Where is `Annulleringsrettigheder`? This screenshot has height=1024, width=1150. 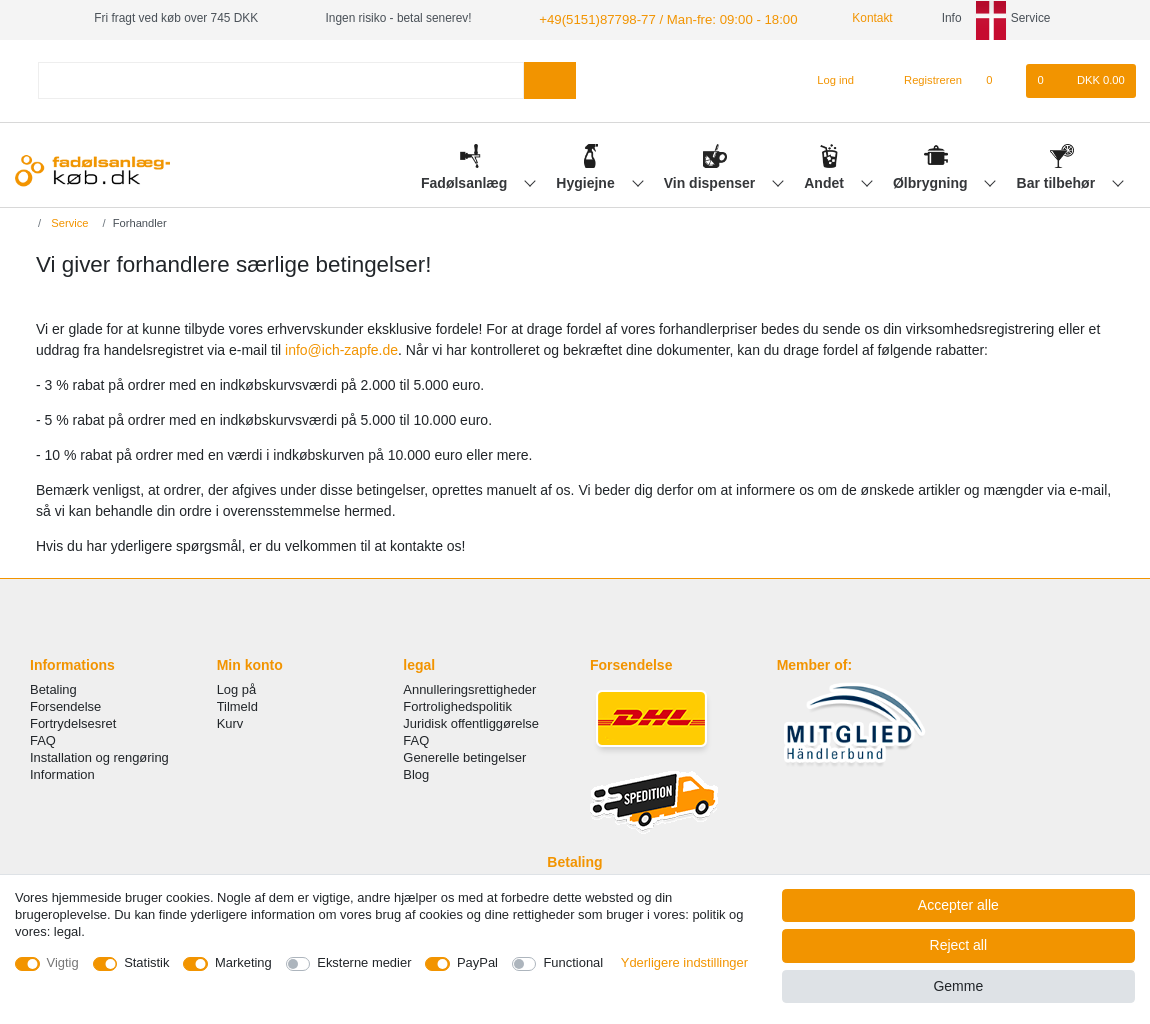 Annulleringsrettigheder is located at coordinates (469, 687).